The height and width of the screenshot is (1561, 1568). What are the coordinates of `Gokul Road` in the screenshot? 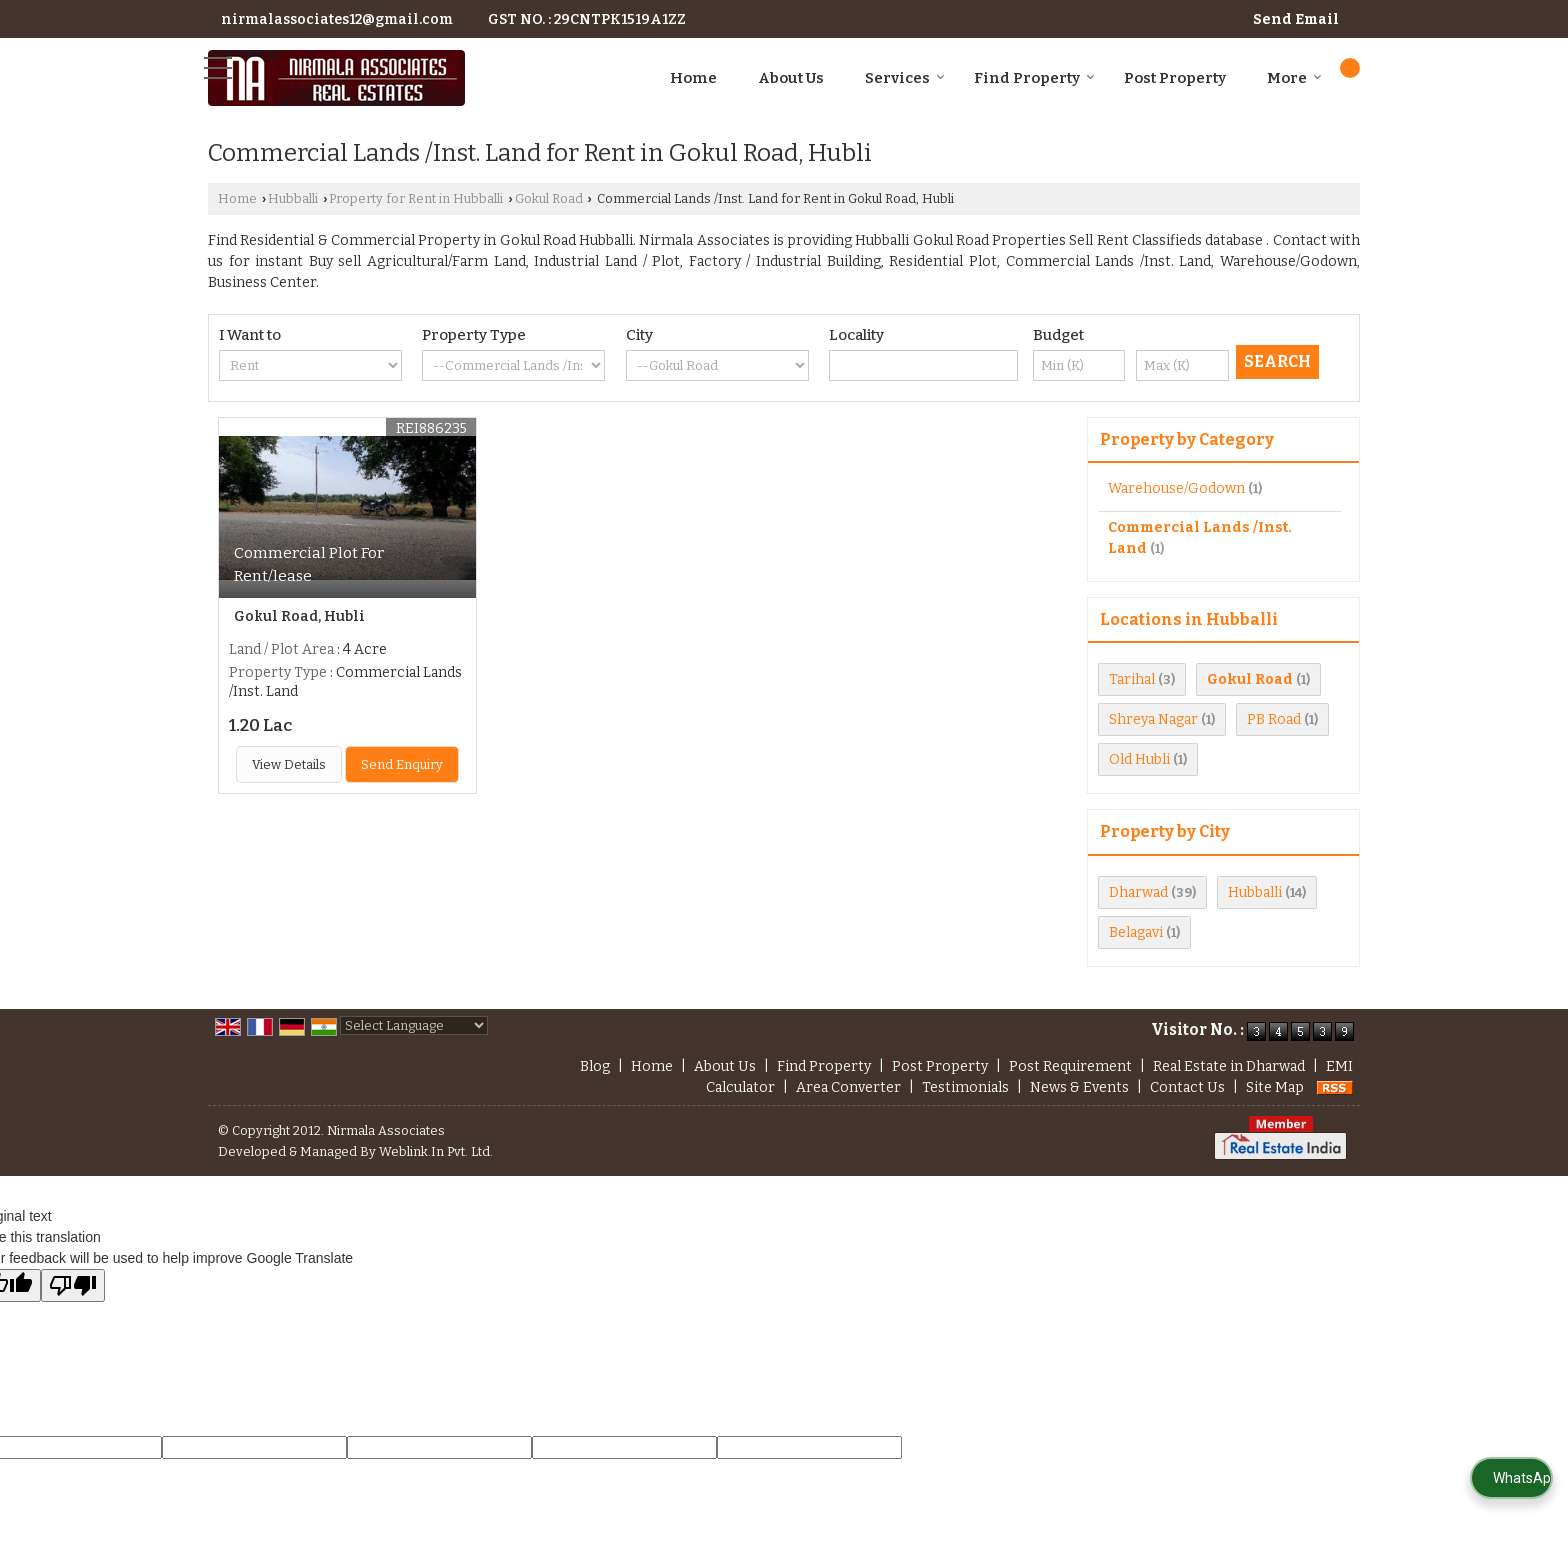 It's located at (549, 198).